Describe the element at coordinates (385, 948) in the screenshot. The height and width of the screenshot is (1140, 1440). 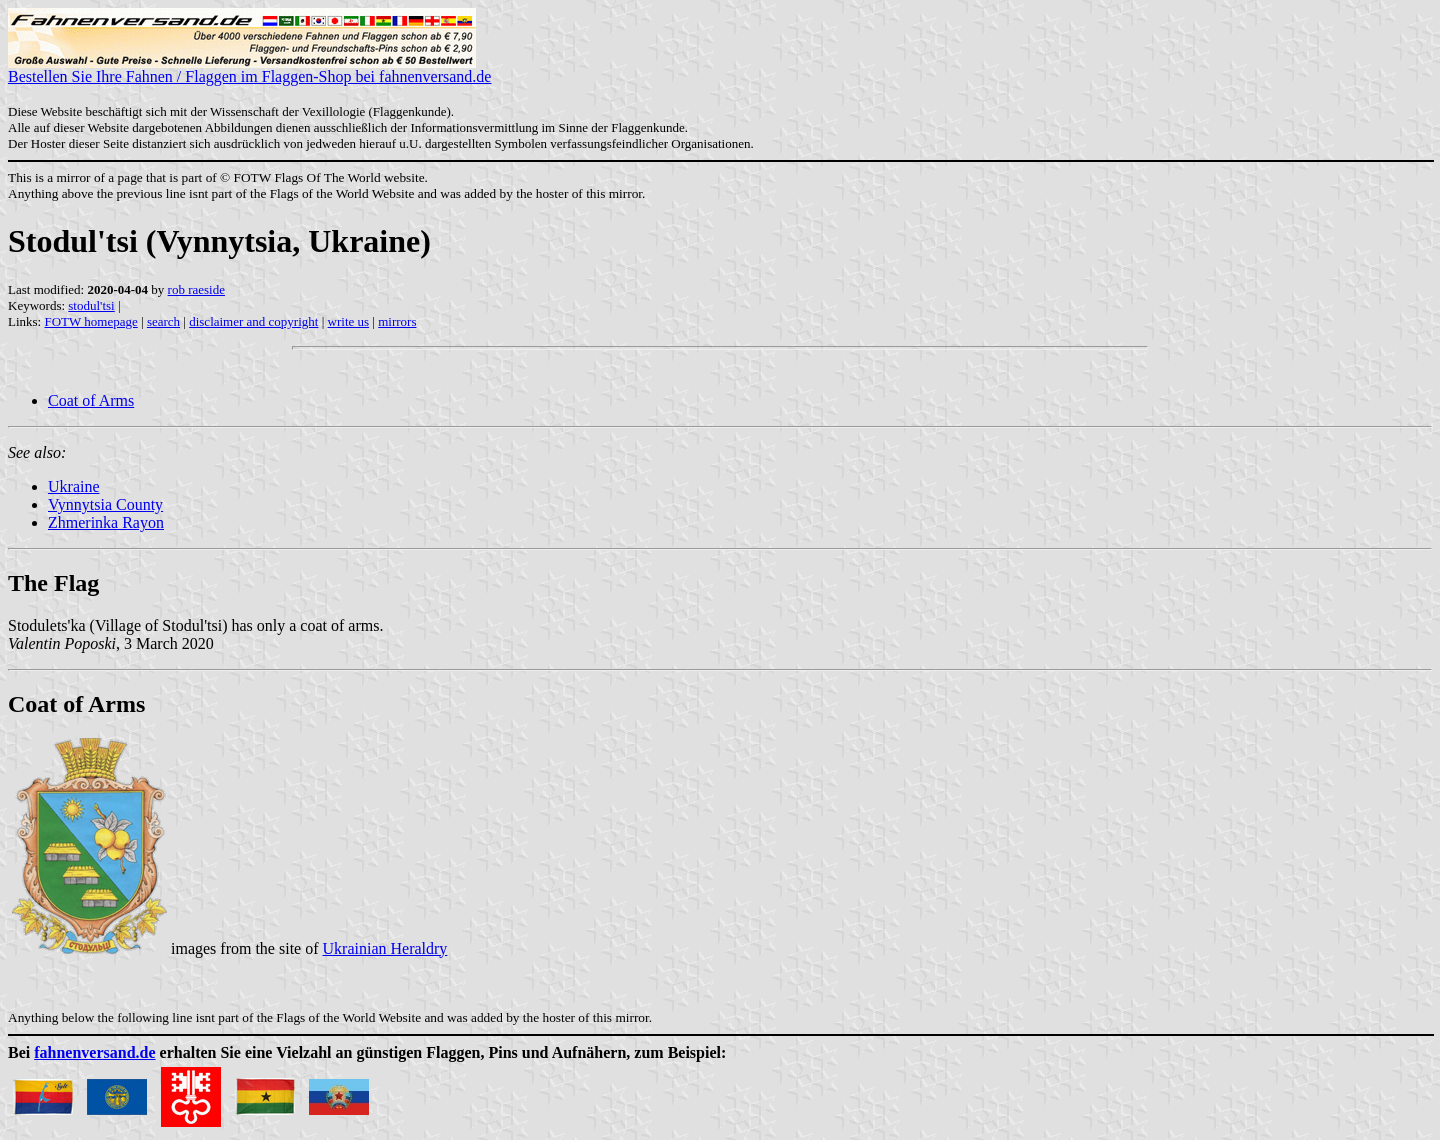
I see `Ukrainian Heraldry` at that location.